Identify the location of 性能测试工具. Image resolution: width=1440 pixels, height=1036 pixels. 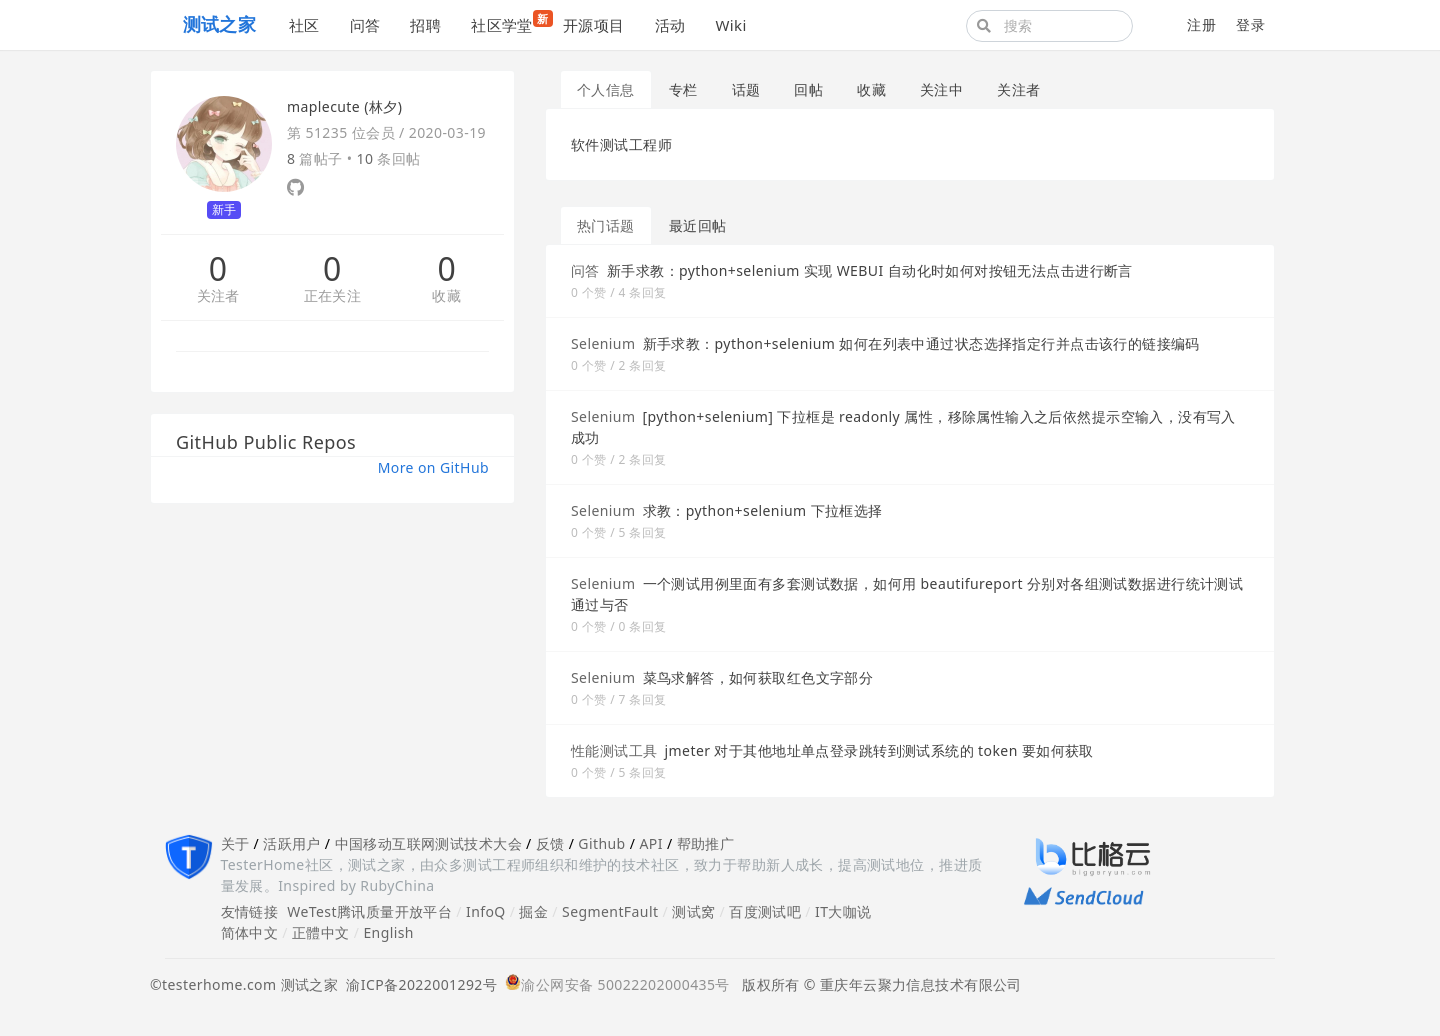
(614, 750).